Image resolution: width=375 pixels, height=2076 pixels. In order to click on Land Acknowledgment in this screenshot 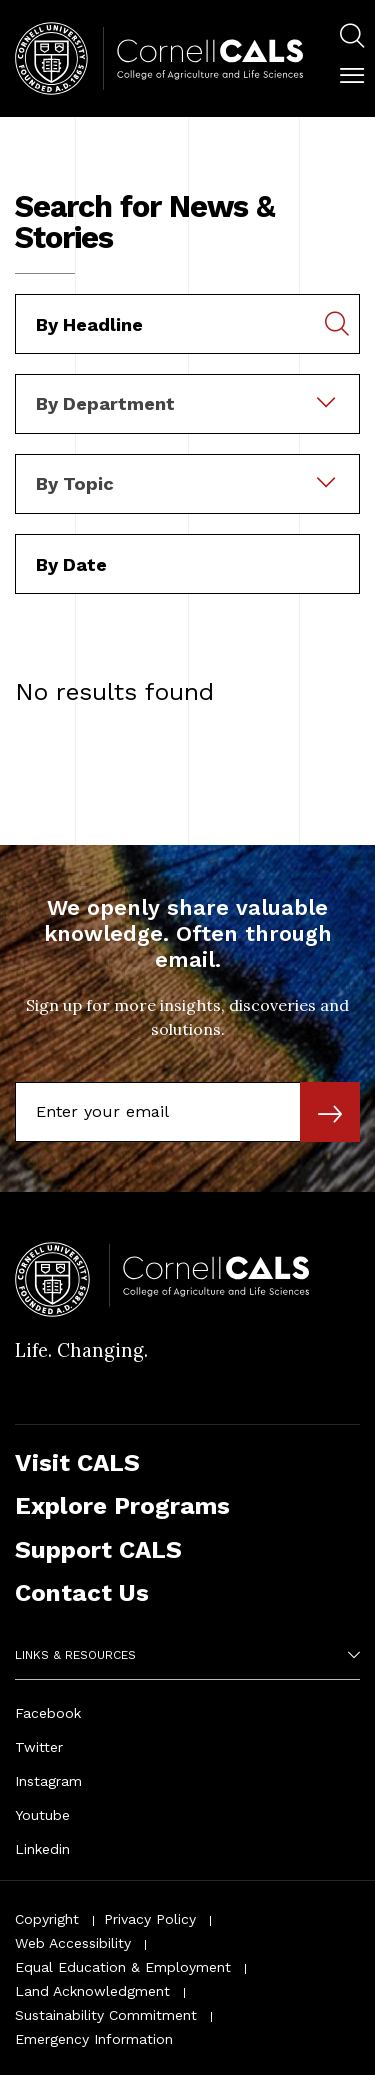, I will do `click(92, 1991)`.